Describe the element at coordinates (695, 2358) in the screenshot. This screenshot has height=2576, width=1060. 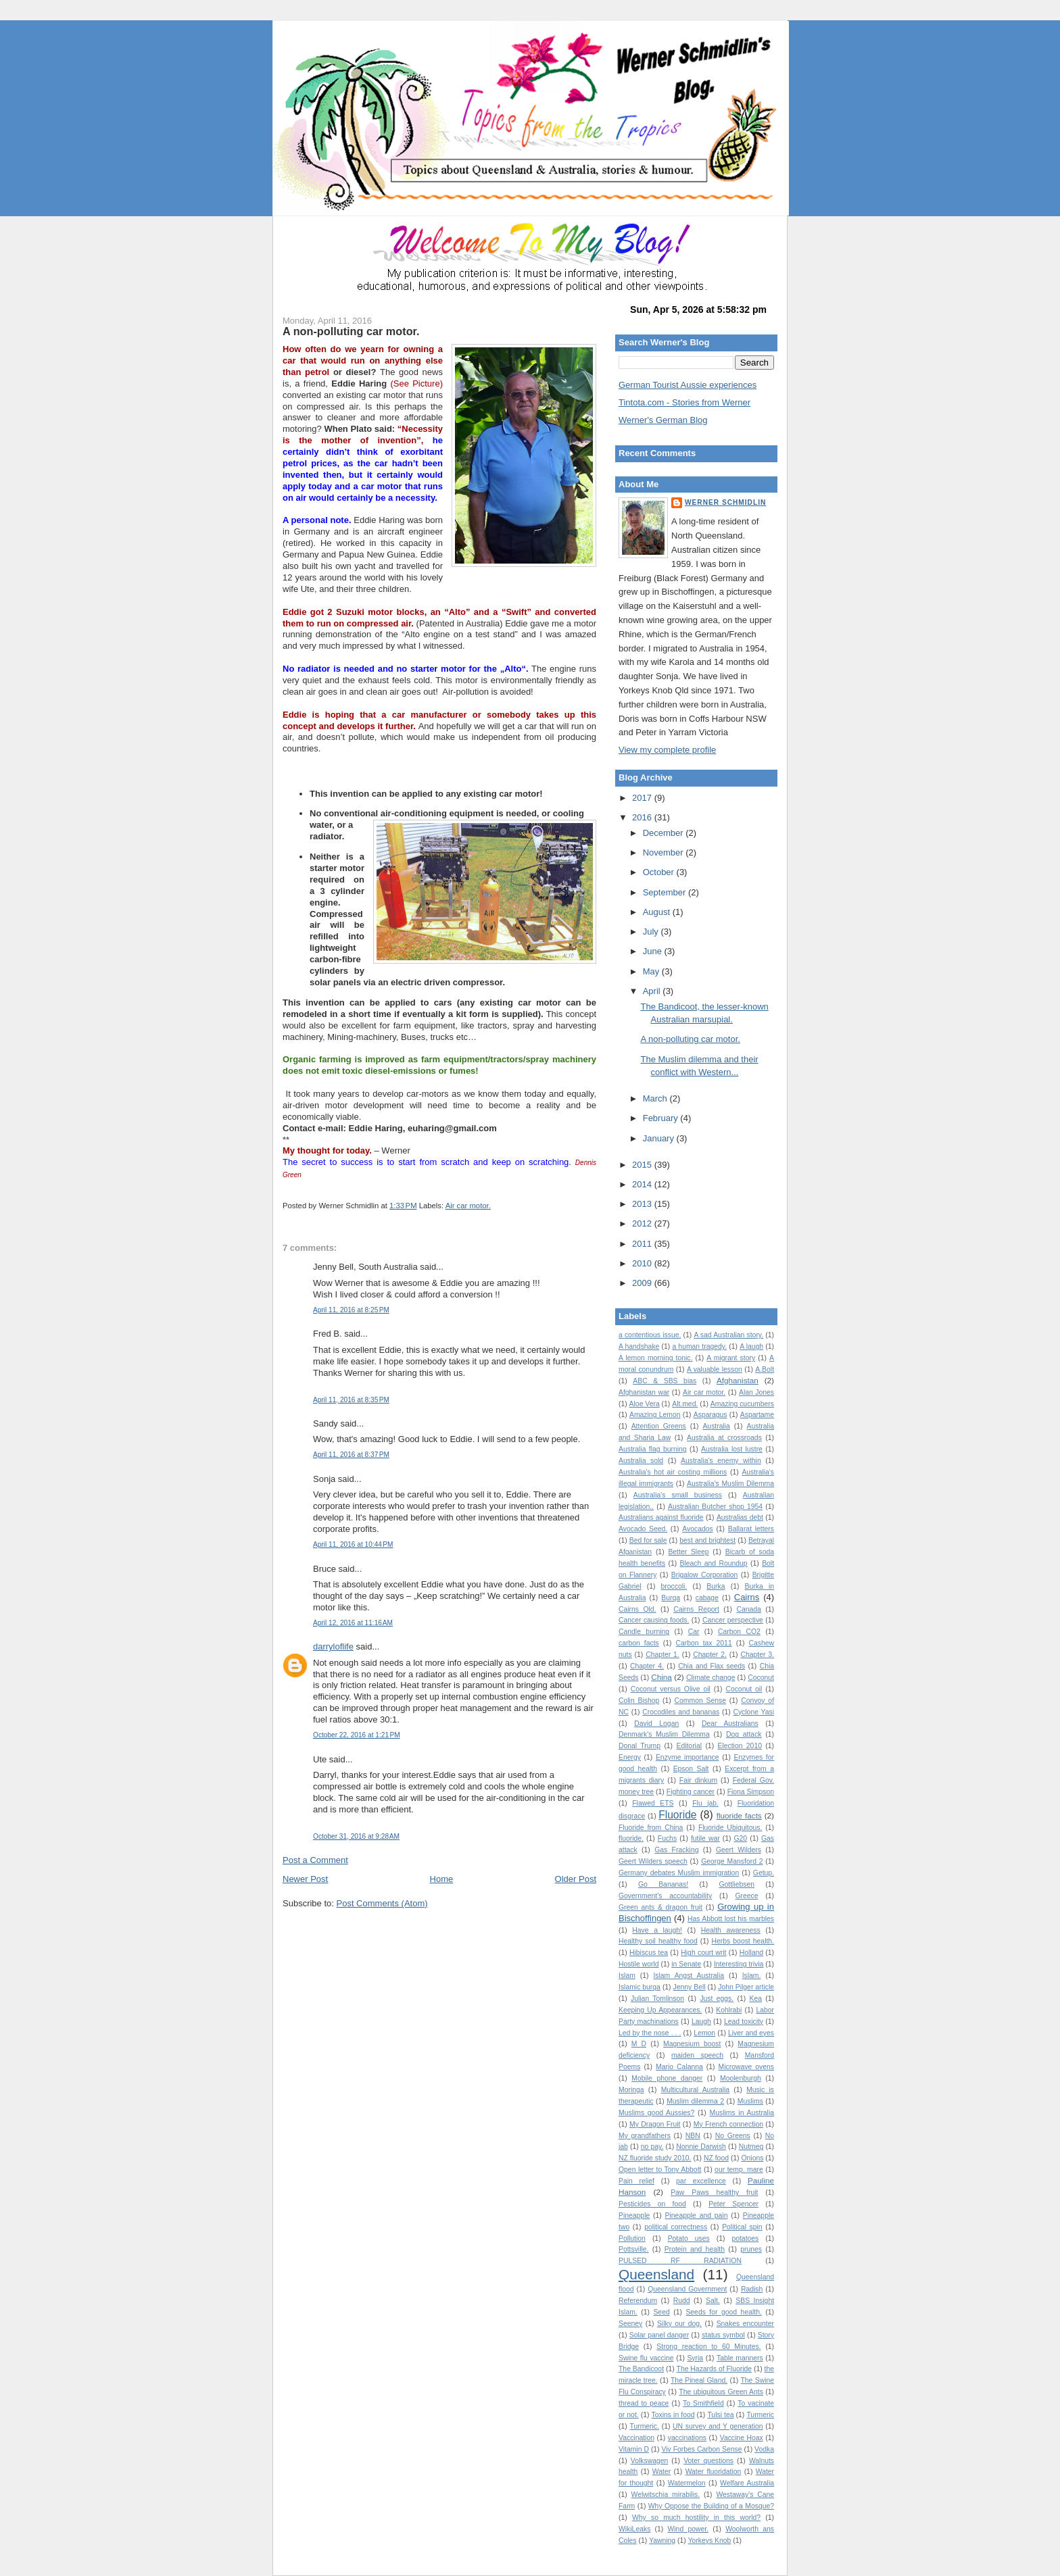
I see `Syria` at that location.